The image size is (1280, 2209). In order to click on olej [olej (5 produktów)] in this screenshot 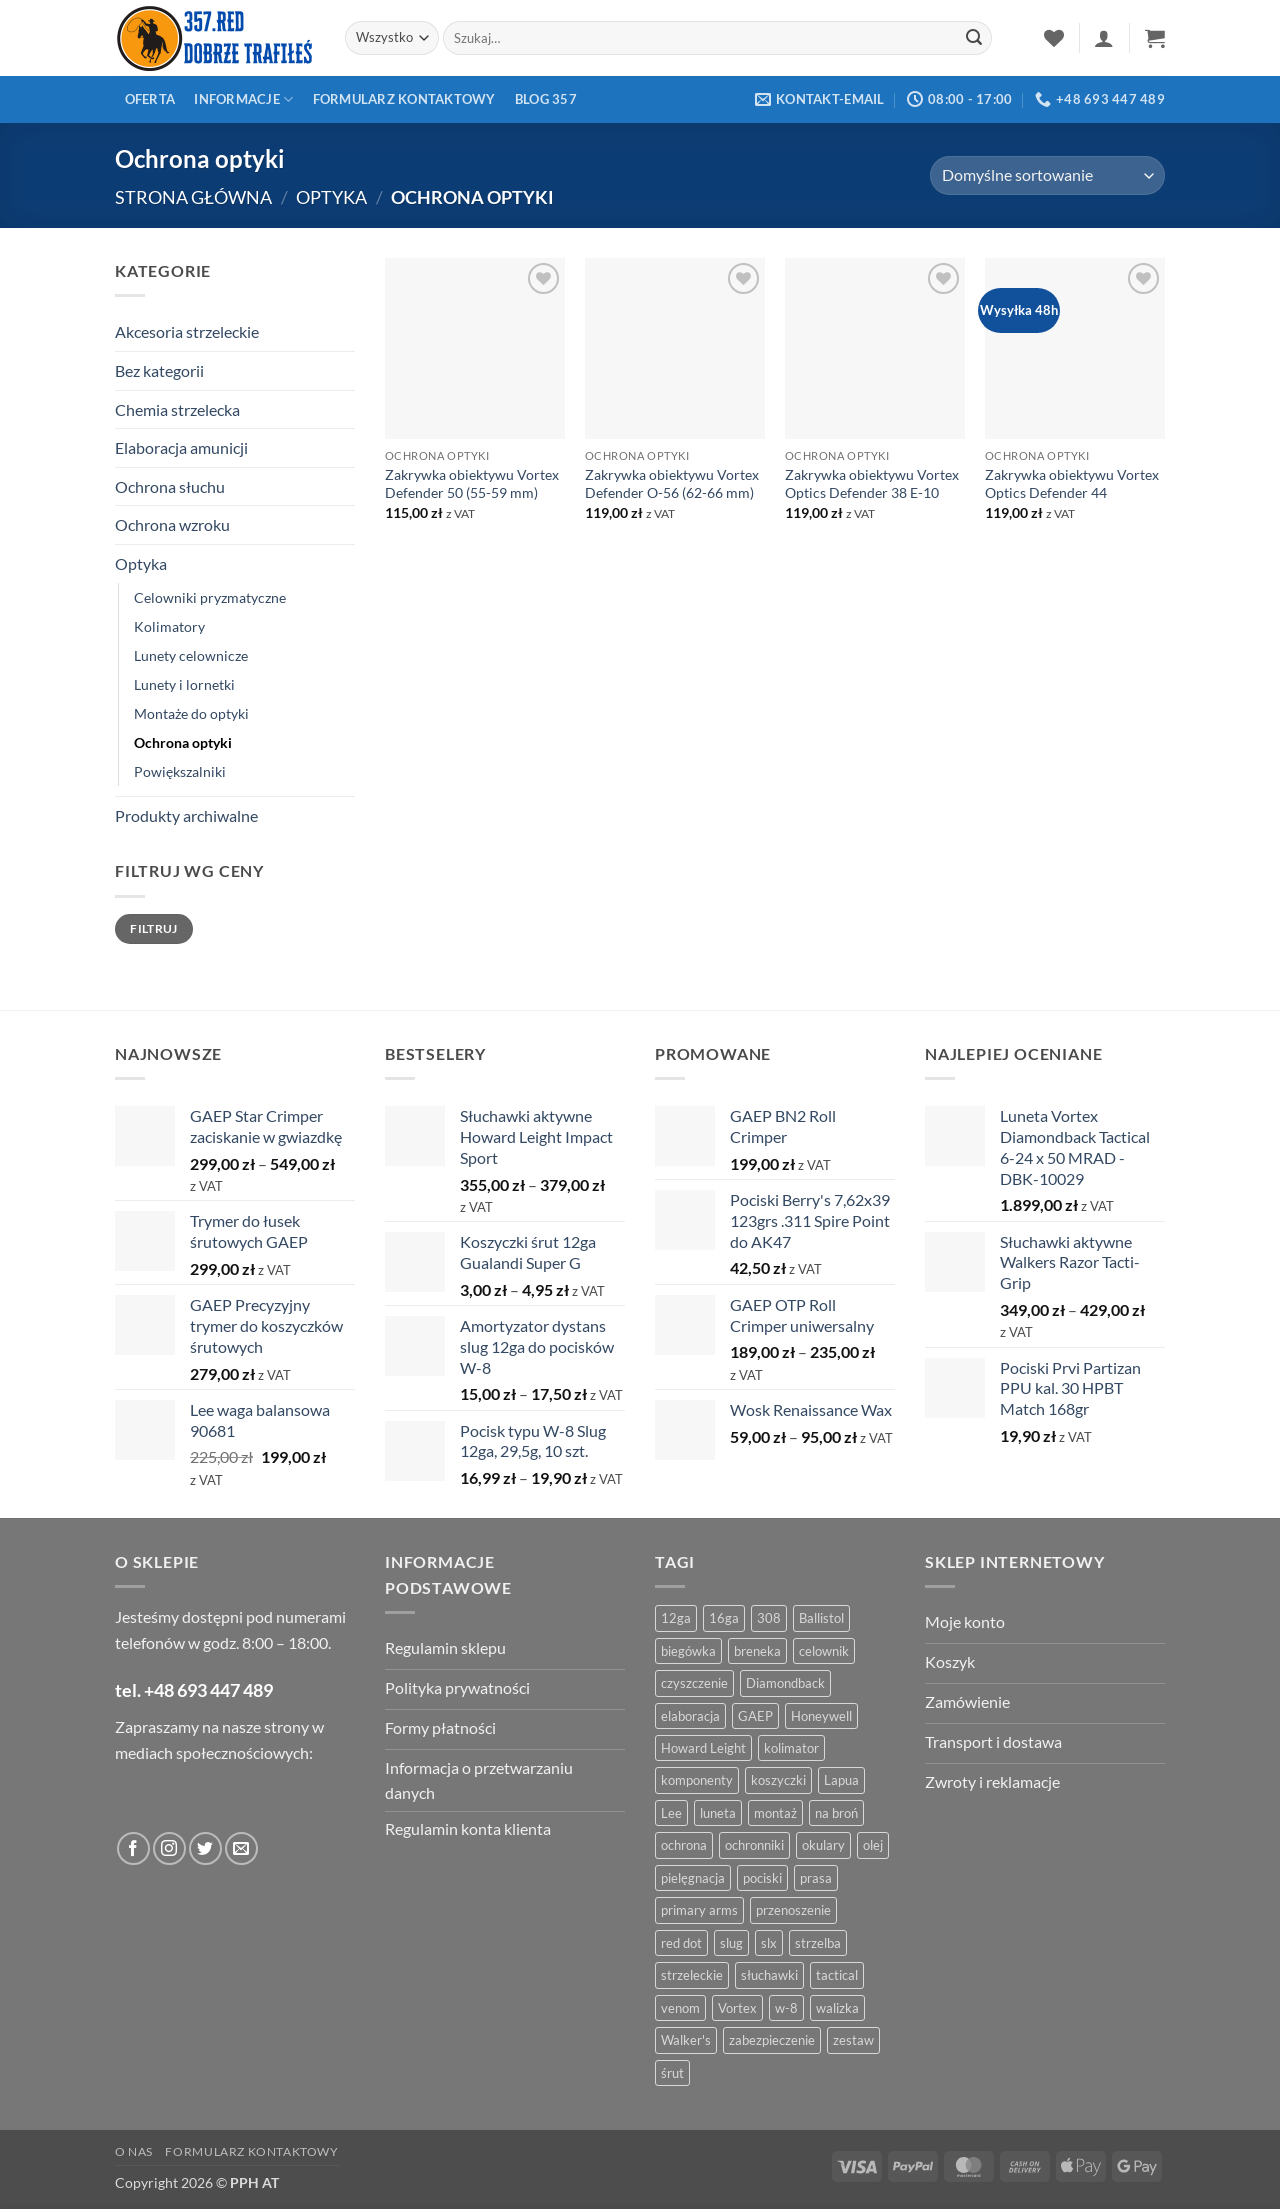, I will do `click(873, 1845)`.